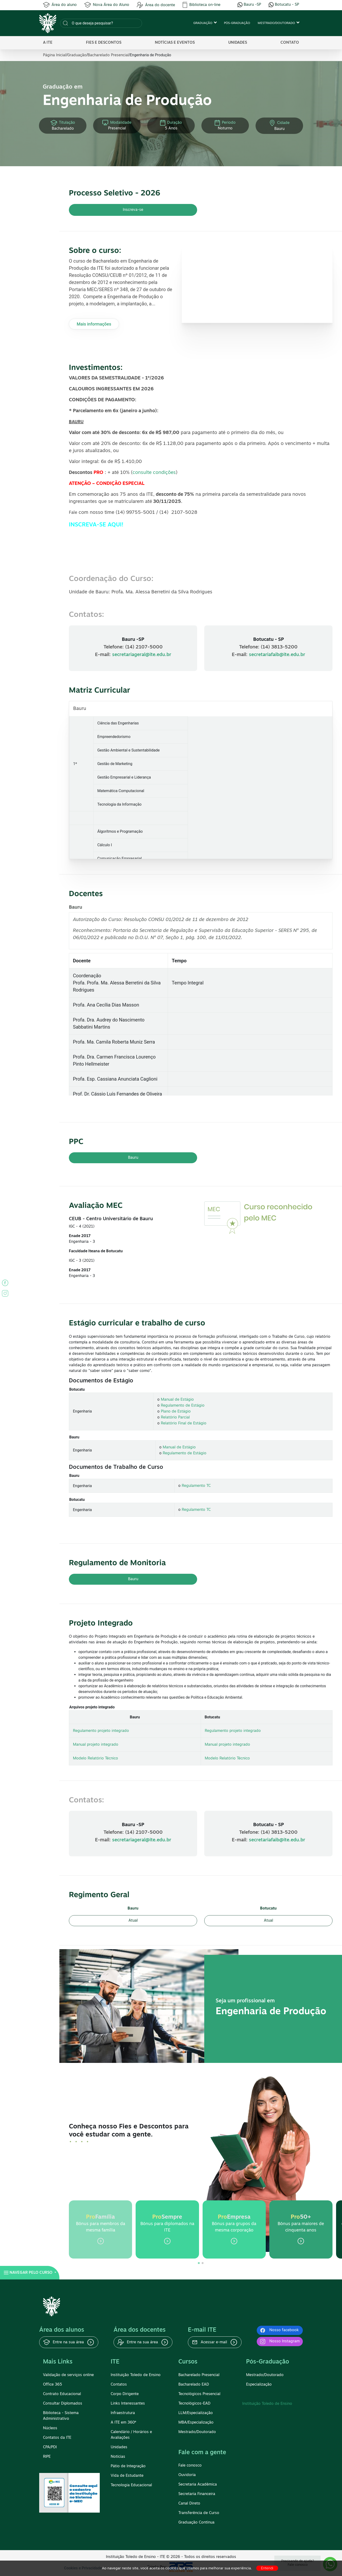  I want to click on Manual de Estágio, so click(177, 1400).